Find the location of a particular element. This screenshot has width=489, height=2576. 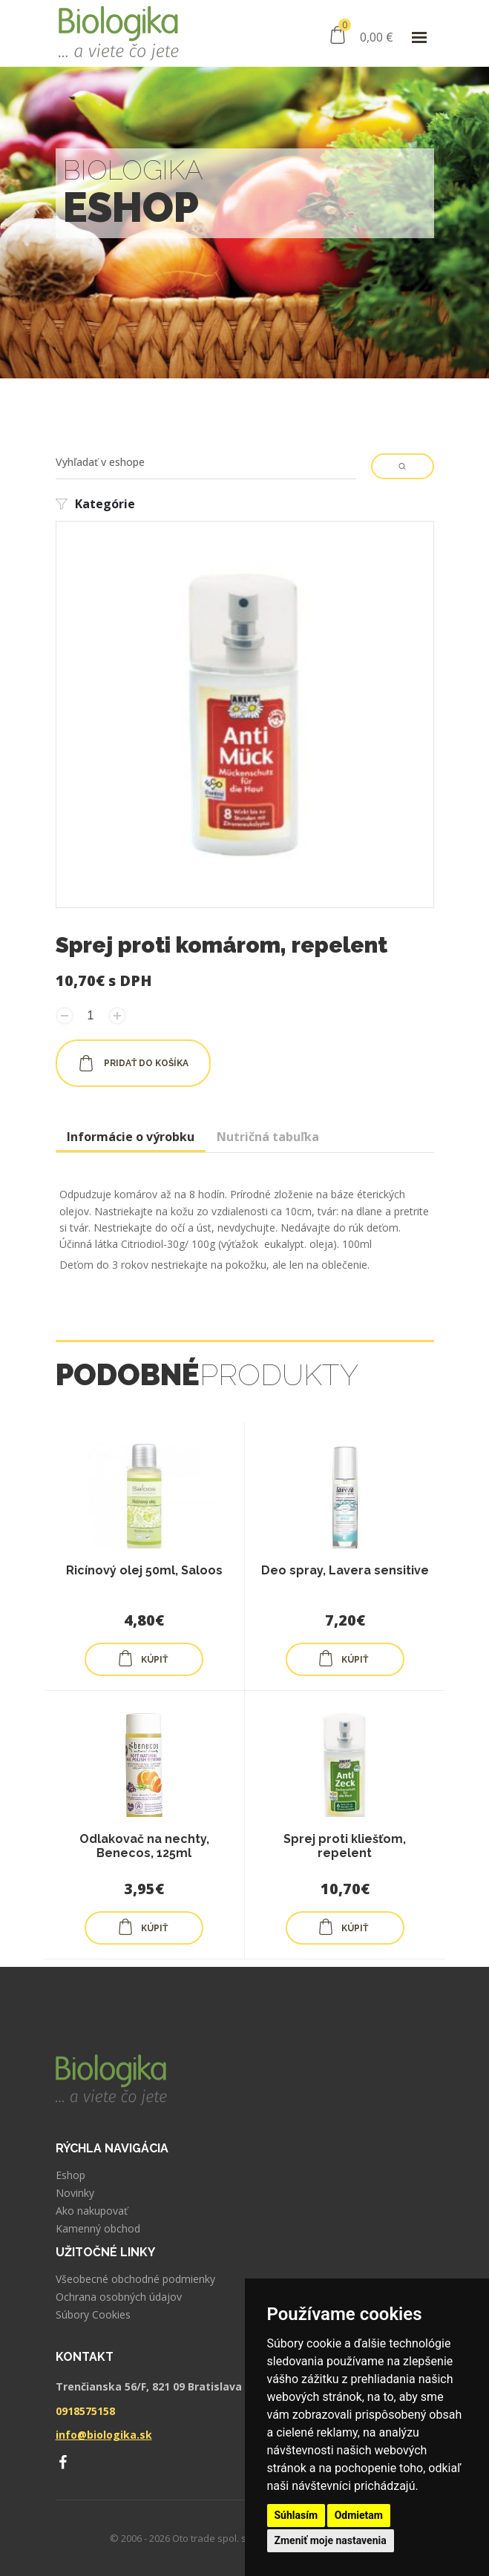

Nutričná tabuľka is located at coordinates (268, 1136).